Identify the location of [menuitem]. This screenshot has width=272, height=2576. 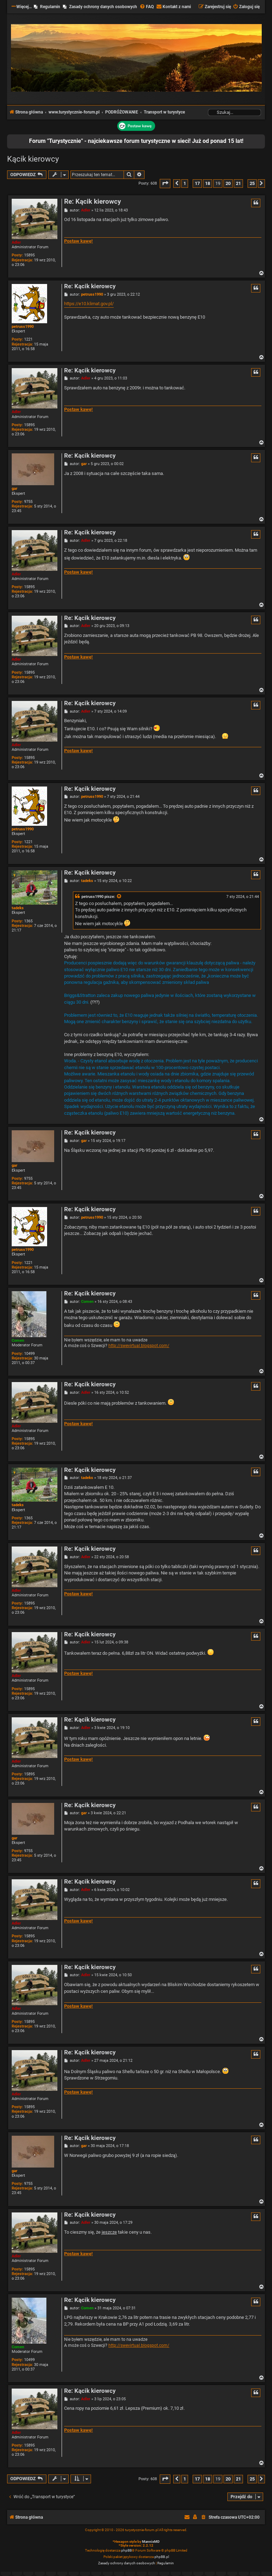
(147, 7).